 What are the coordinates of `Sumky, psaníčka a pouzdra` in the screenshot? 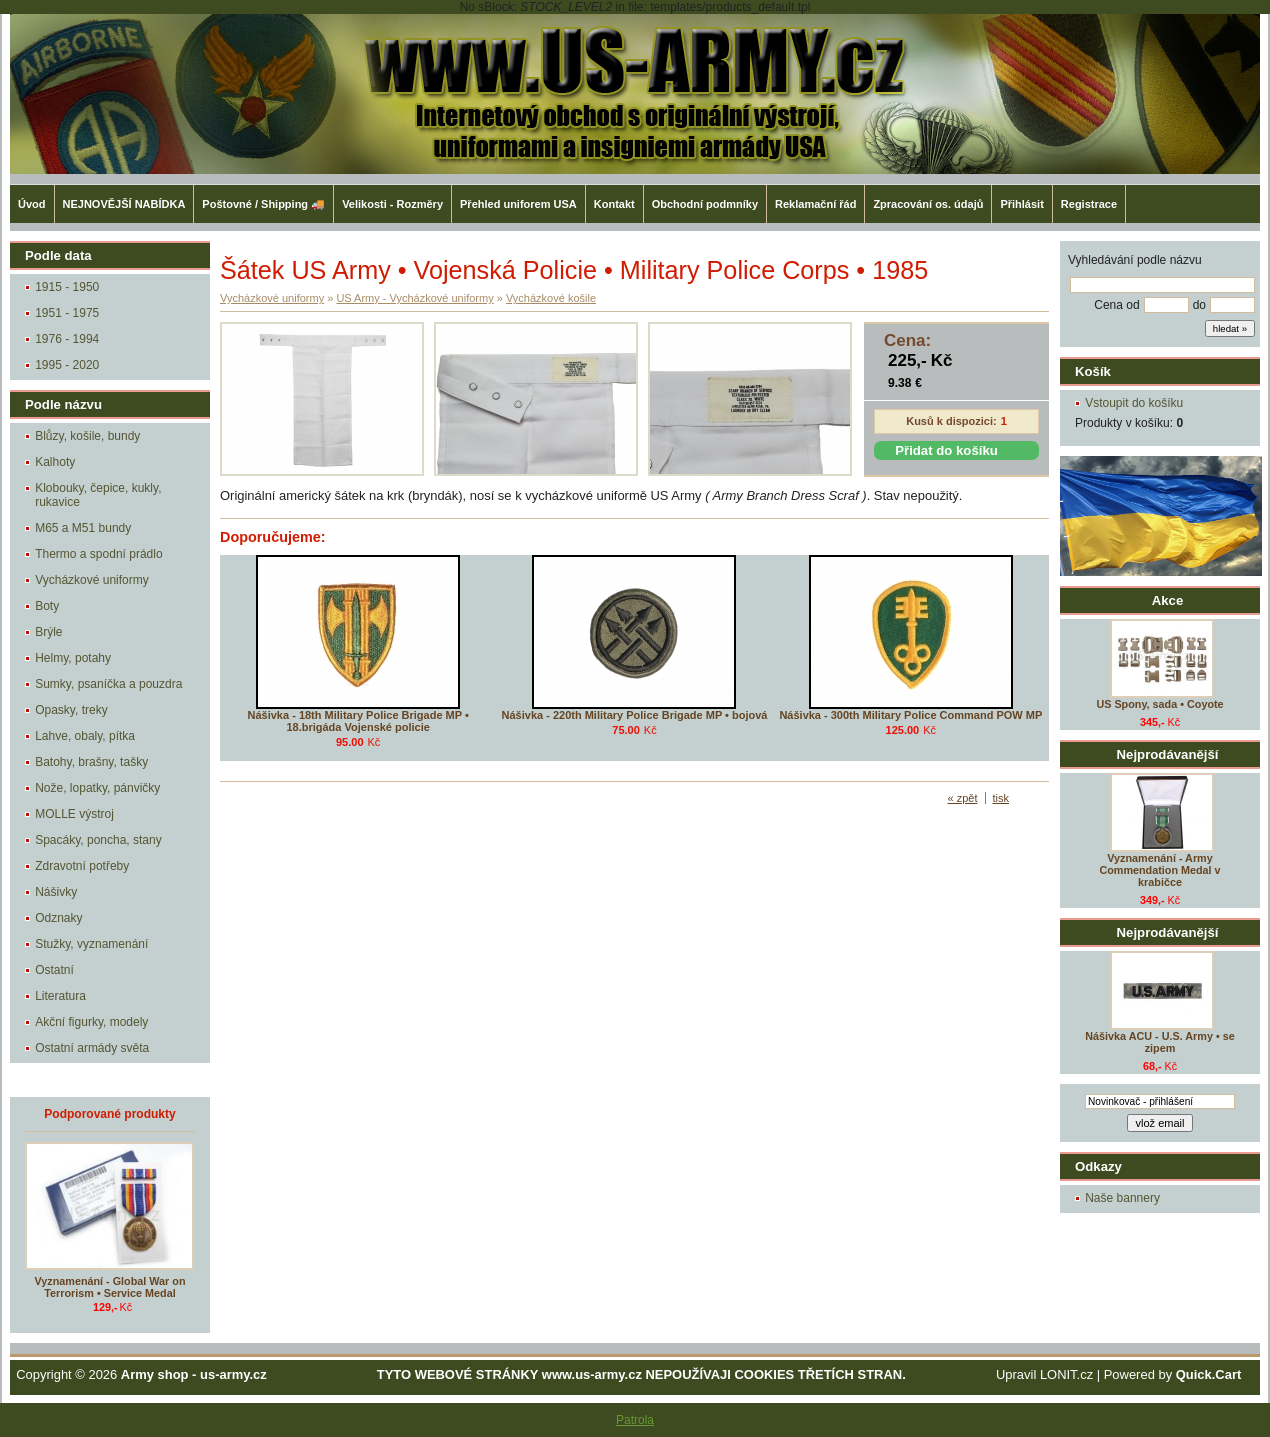 It's located at (108, 684).